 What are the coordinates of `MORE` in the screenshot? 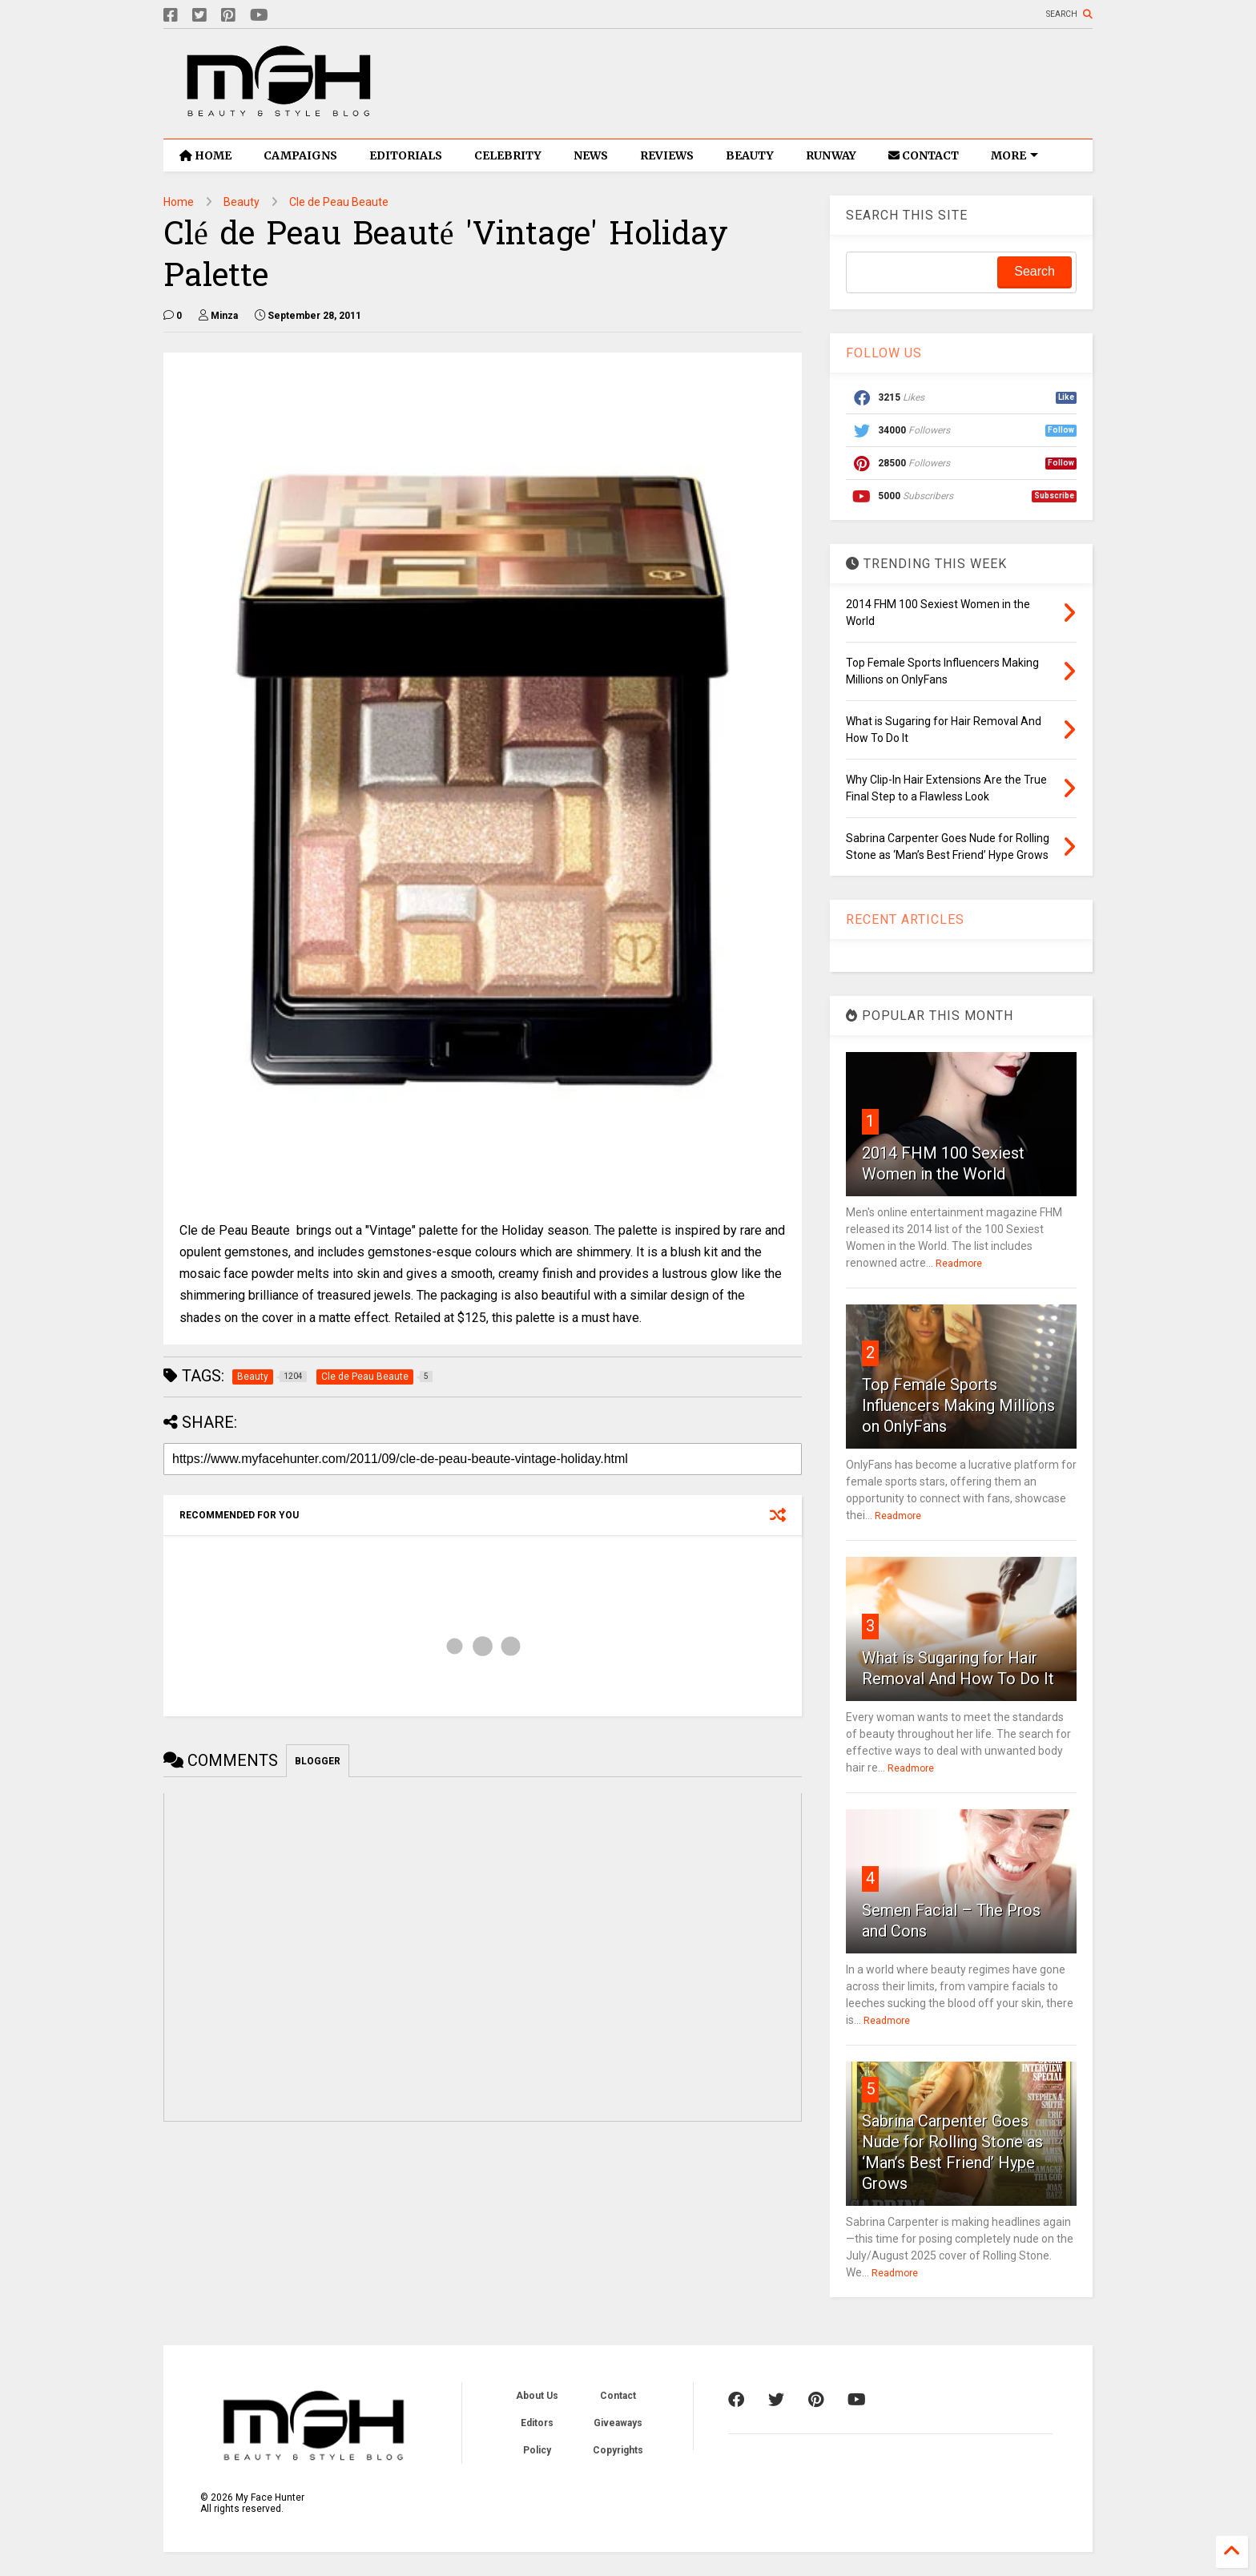 It's located at (1014, 155).